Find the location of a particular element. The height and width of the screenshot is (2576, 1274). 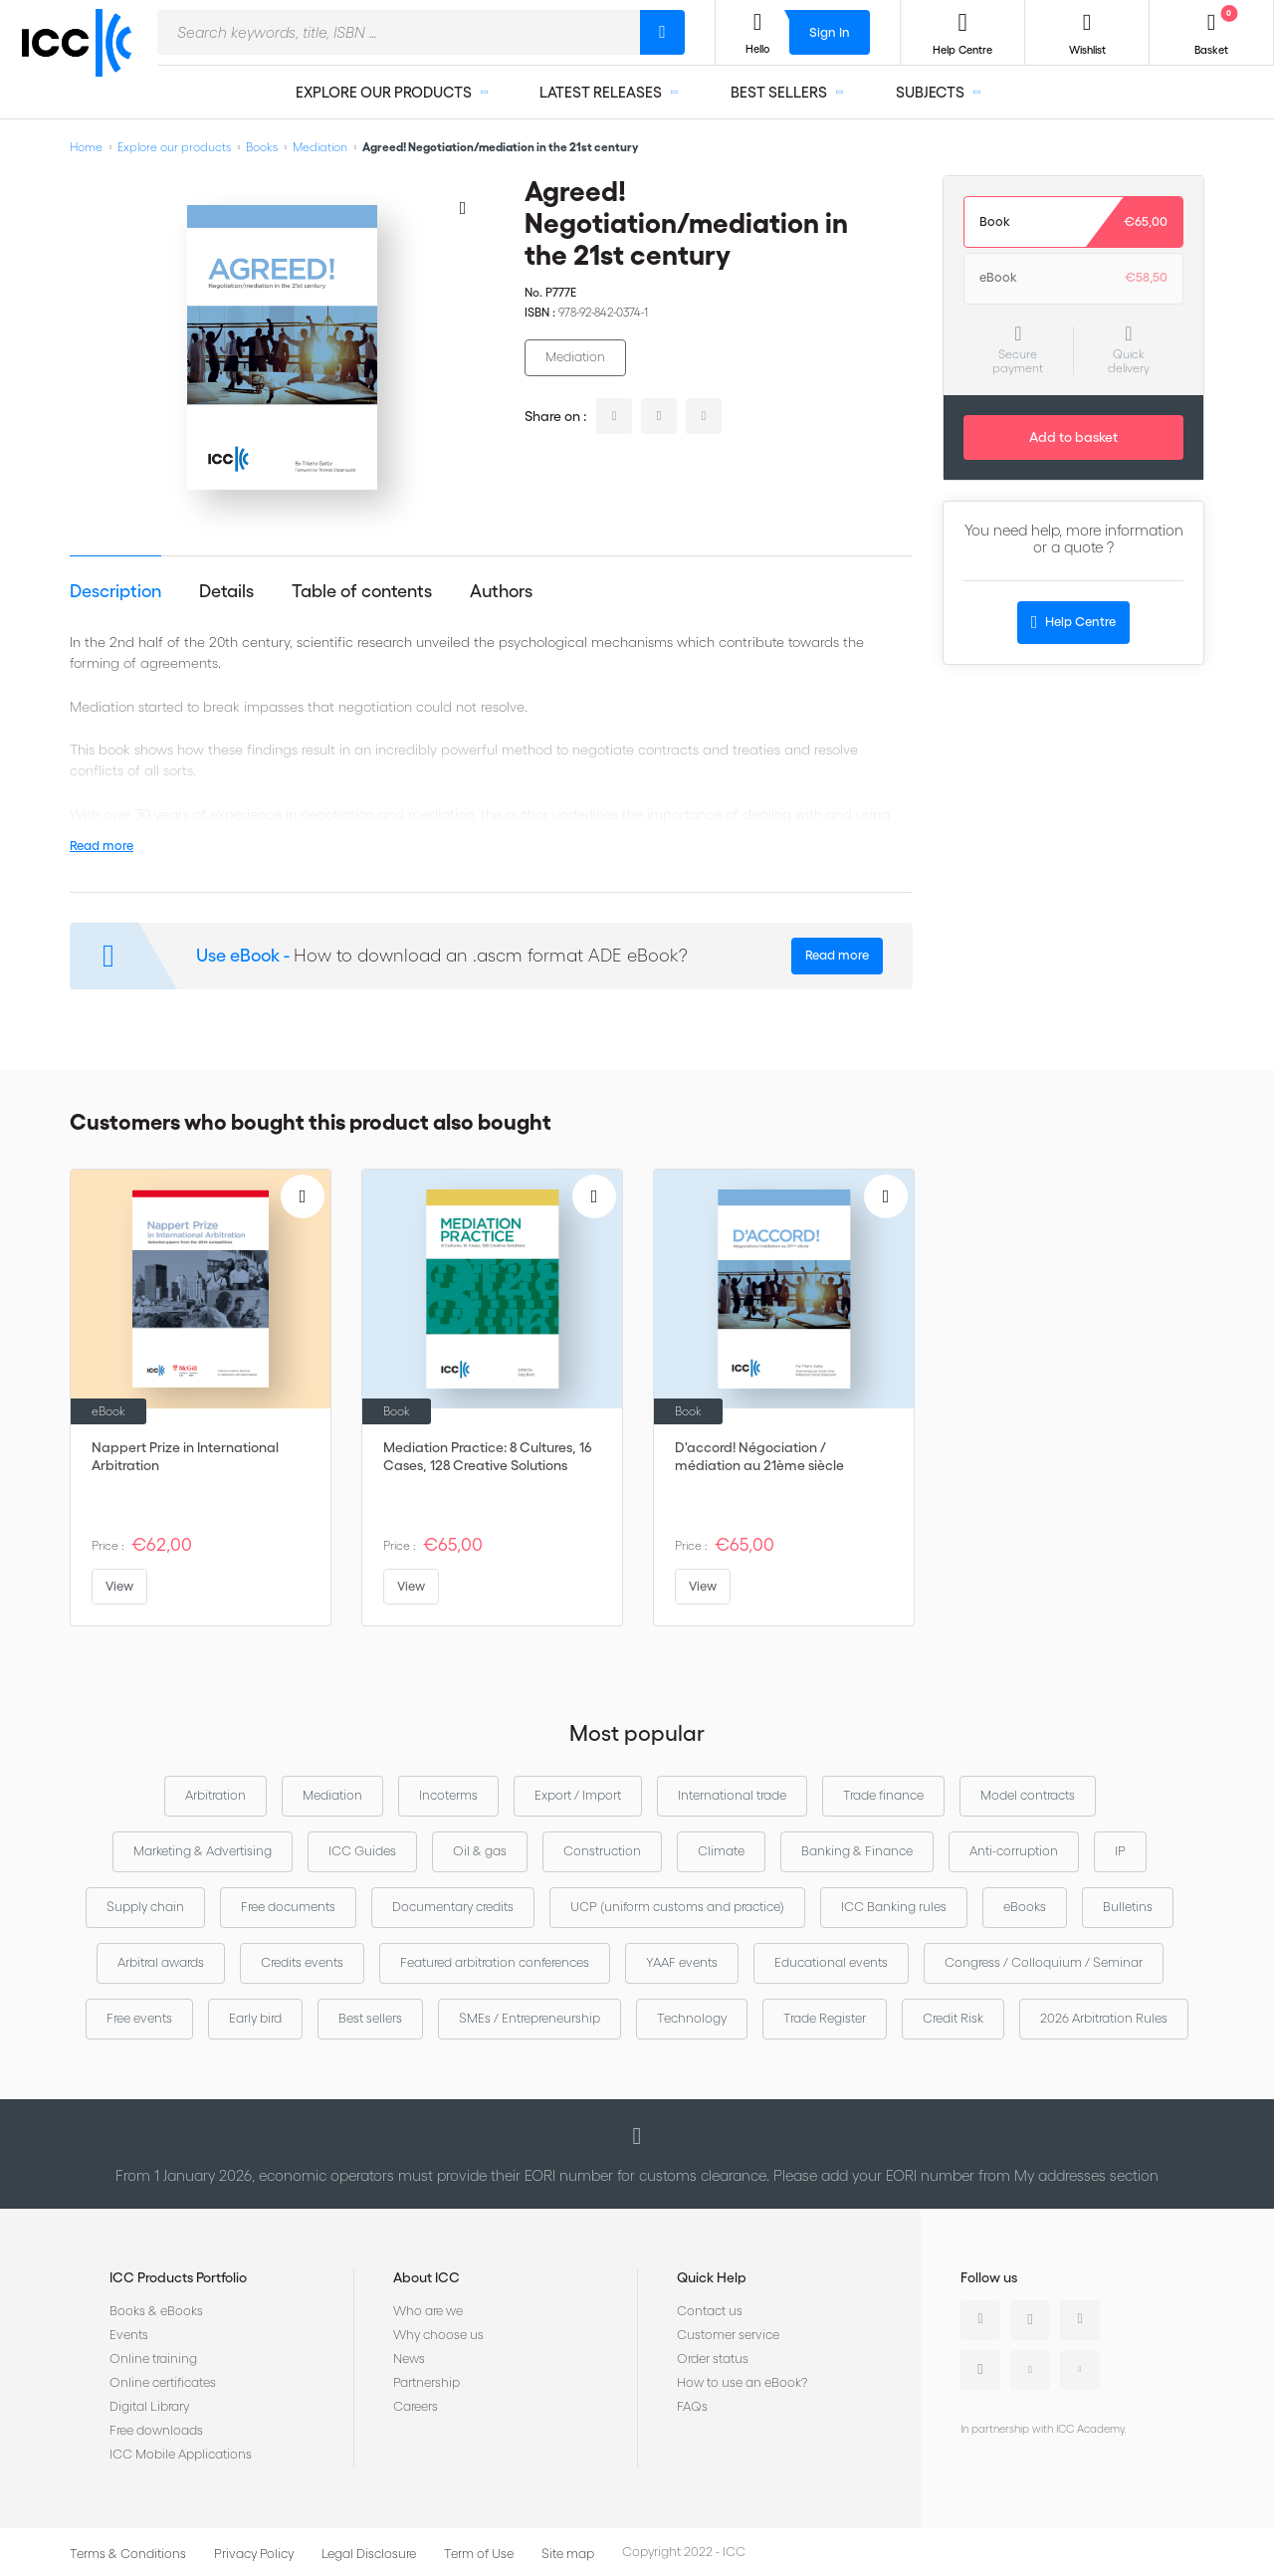

Site map is located at coordinates (567, 2553).